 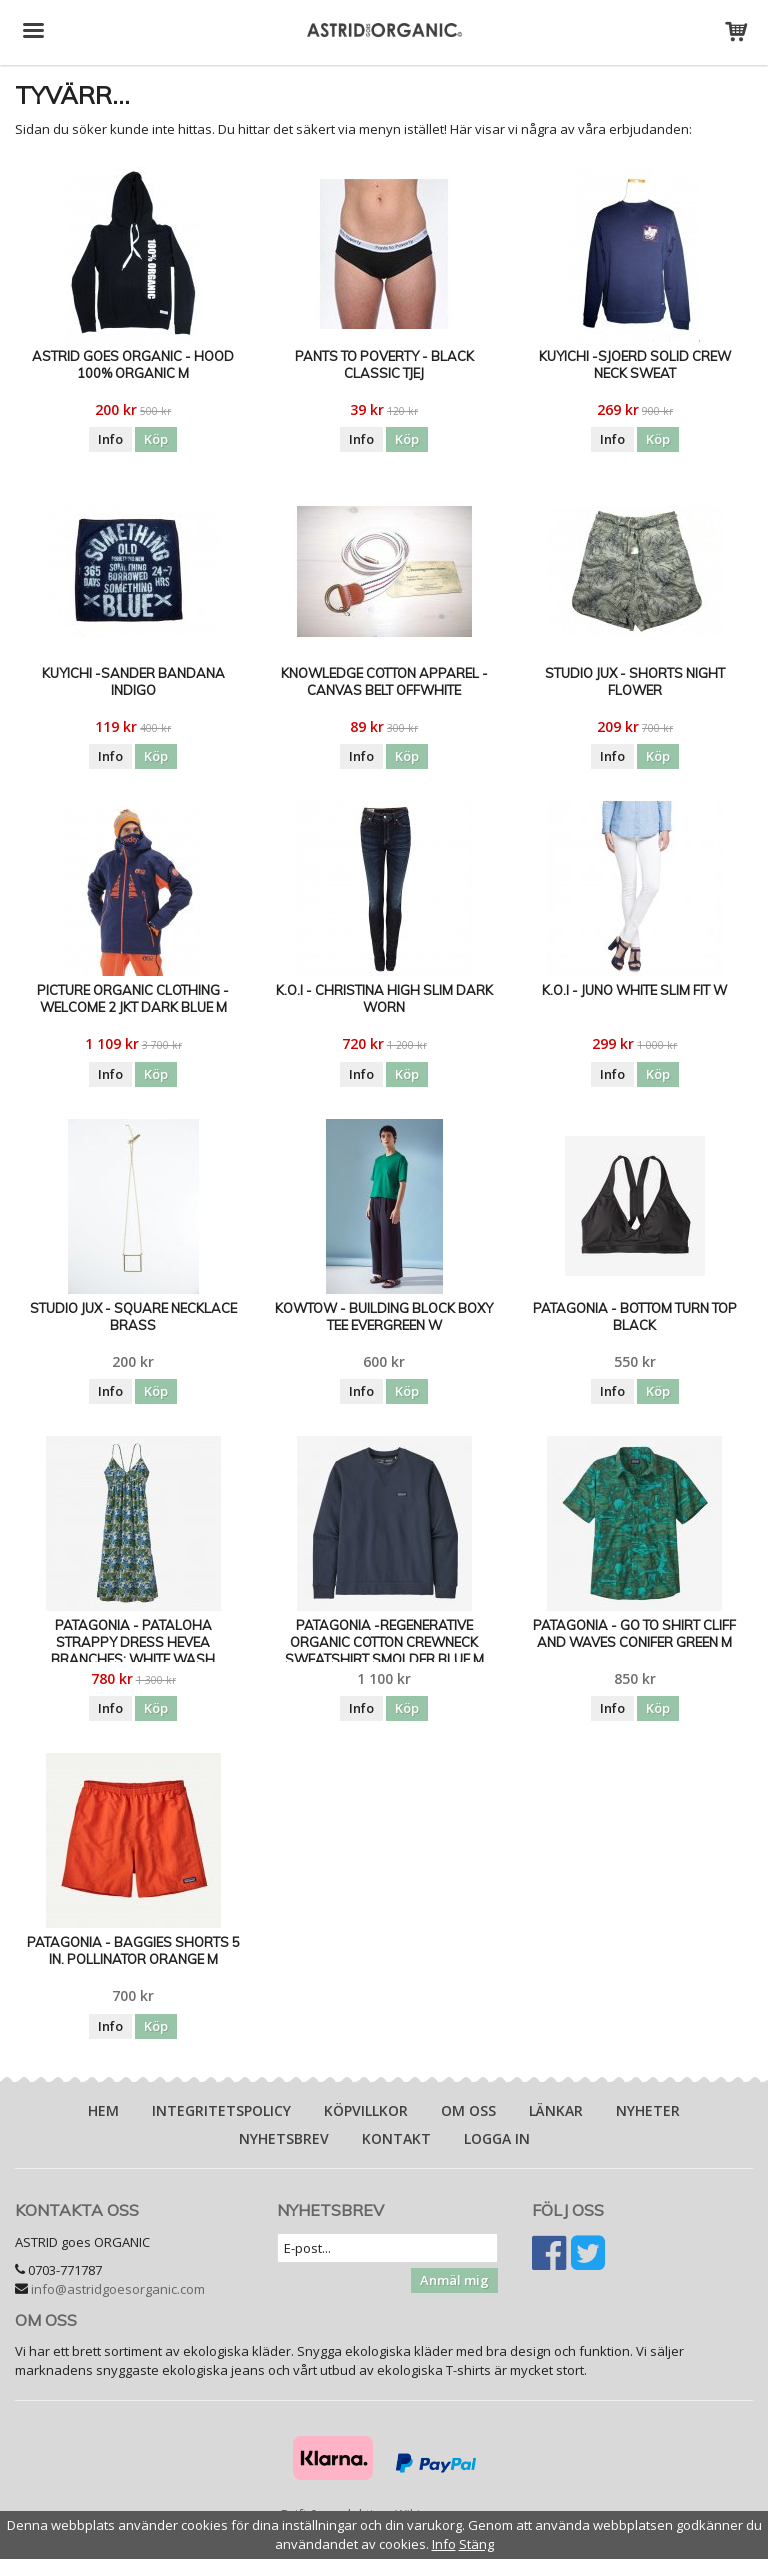 I want to click on Nyheter, so click(x=648, y=2110).